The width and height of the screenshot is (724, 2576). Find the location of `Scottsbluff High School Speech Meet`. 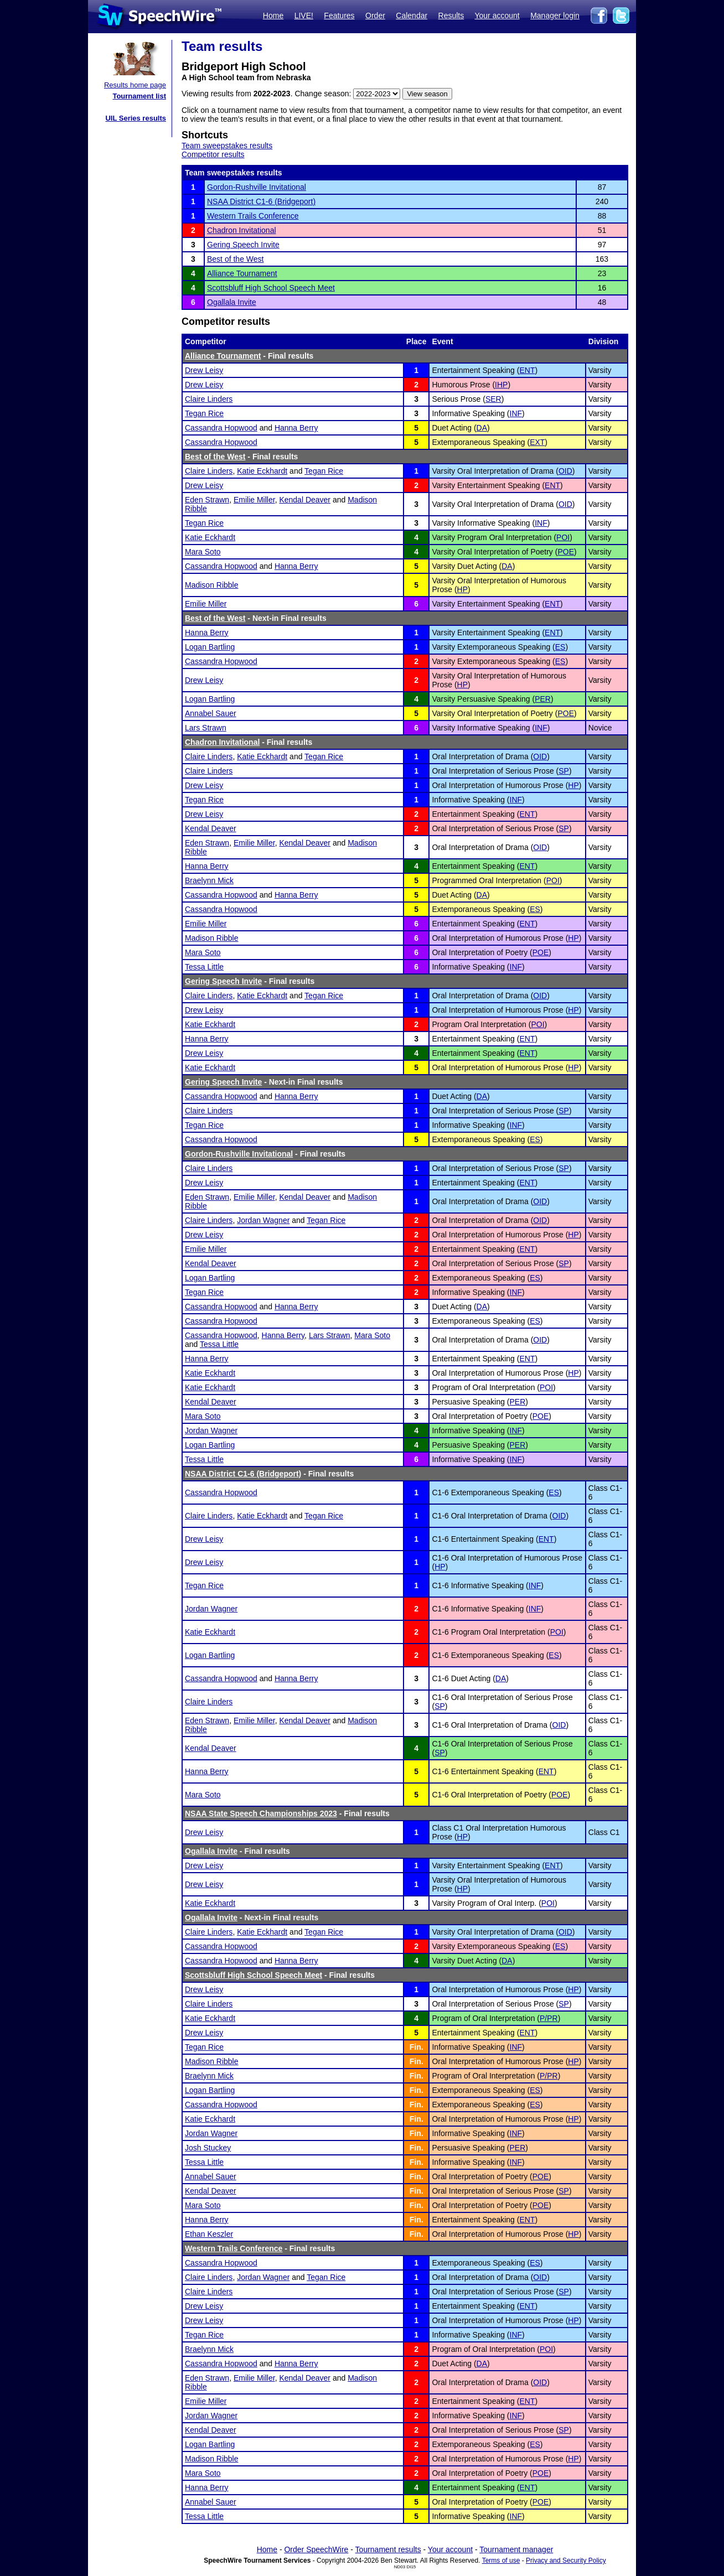

Scottsbluff High School Speech Meet is located at coordinates (271, 287).